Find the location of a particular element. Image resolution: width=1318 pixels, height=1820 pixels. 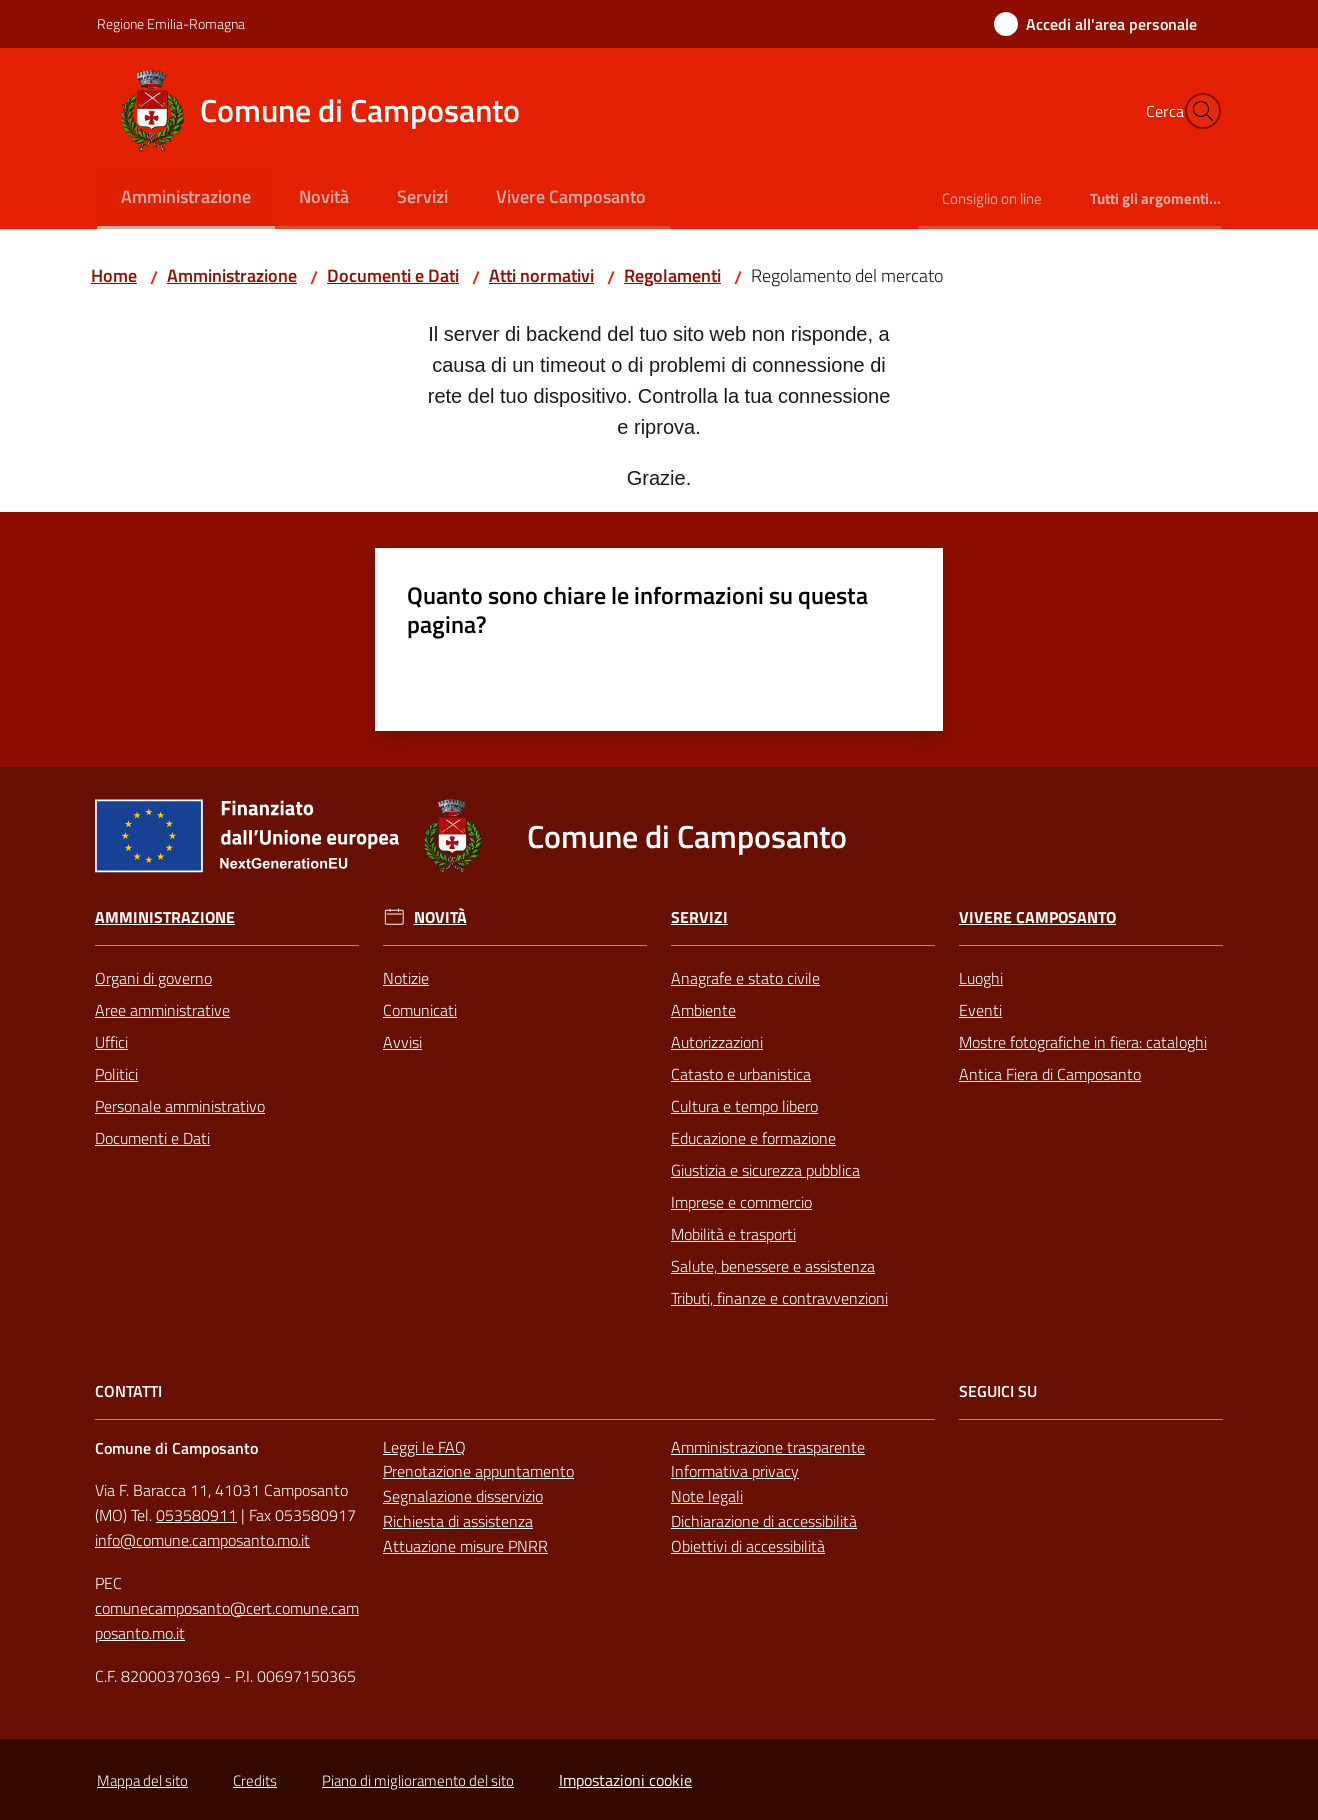

Obiettivi di accessibilità is located at coordinates (748, 1546).